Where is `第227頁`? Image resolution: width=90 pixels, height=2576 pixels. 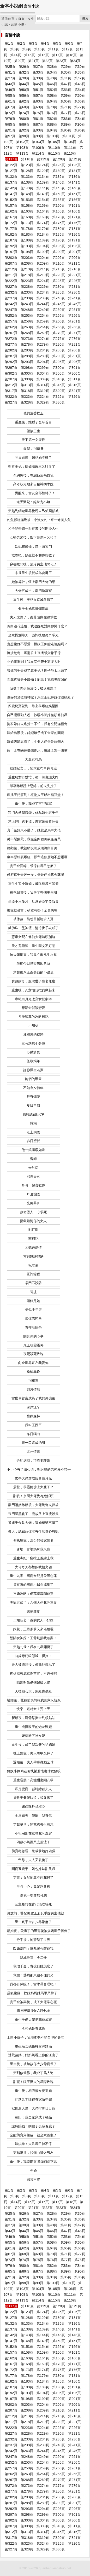 第227頁 is located at coordinates (11, 286).